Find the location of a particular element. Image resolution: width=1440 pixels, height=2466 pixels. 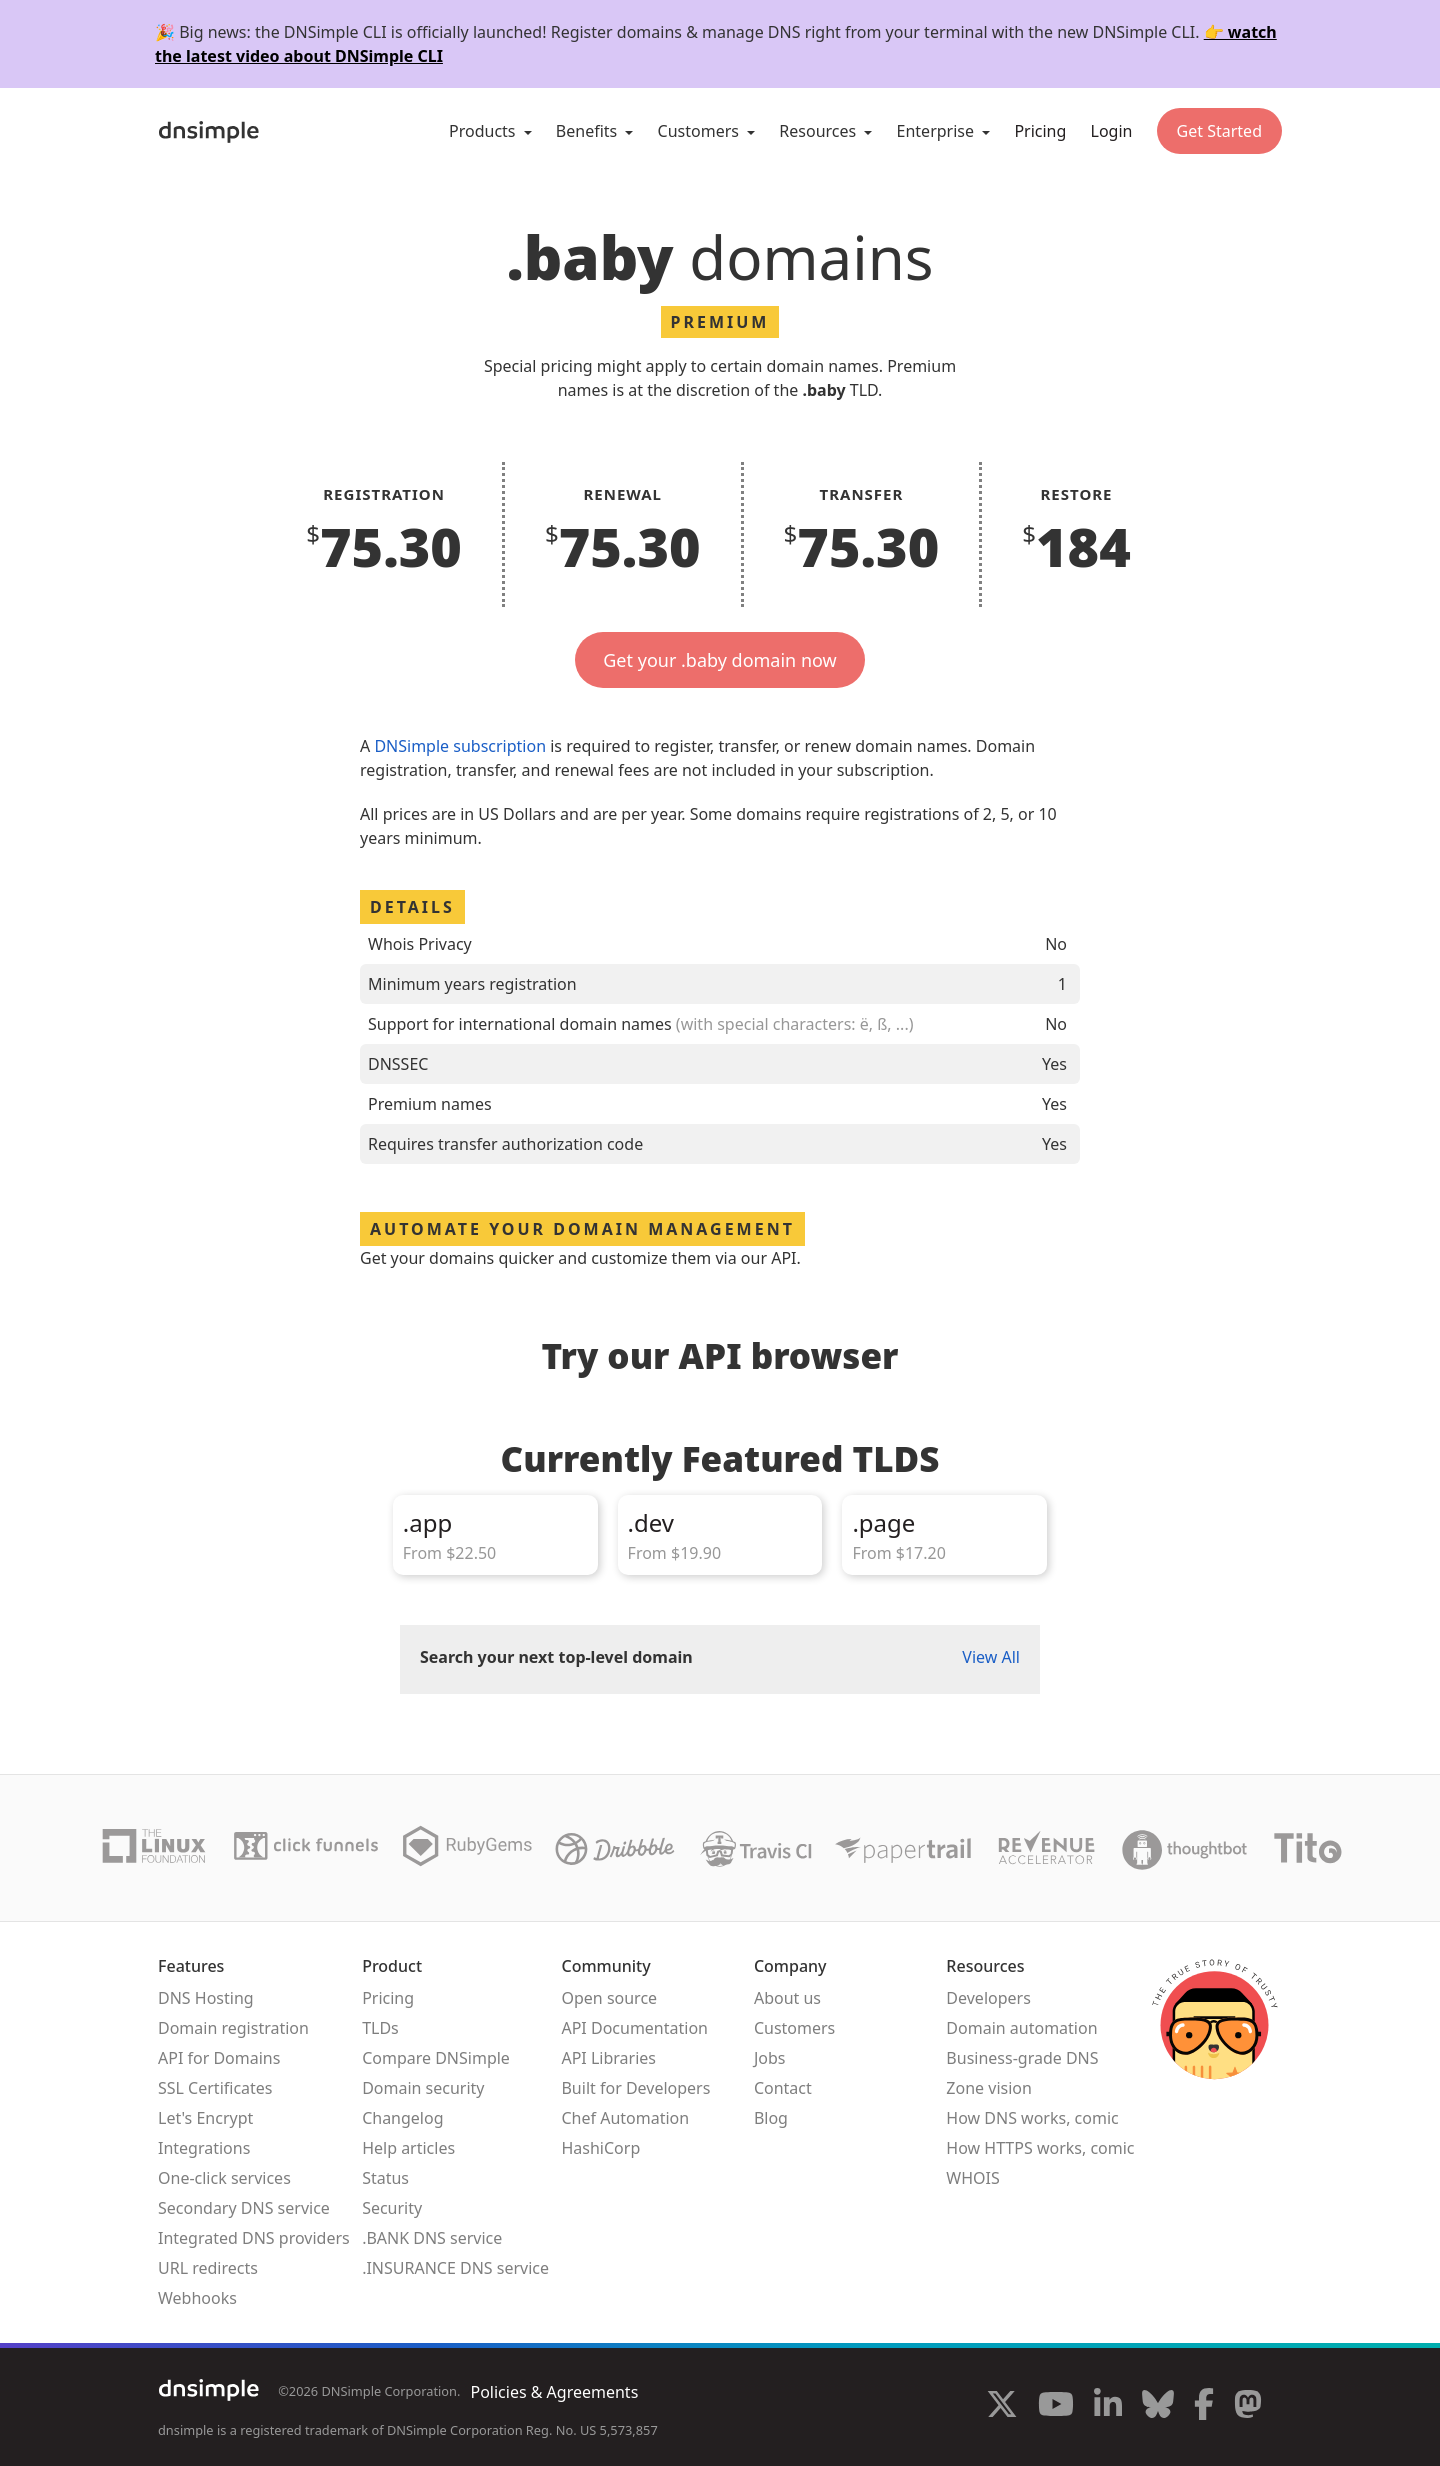

Search your next top-level domain is located at coordinates (556, 1657).